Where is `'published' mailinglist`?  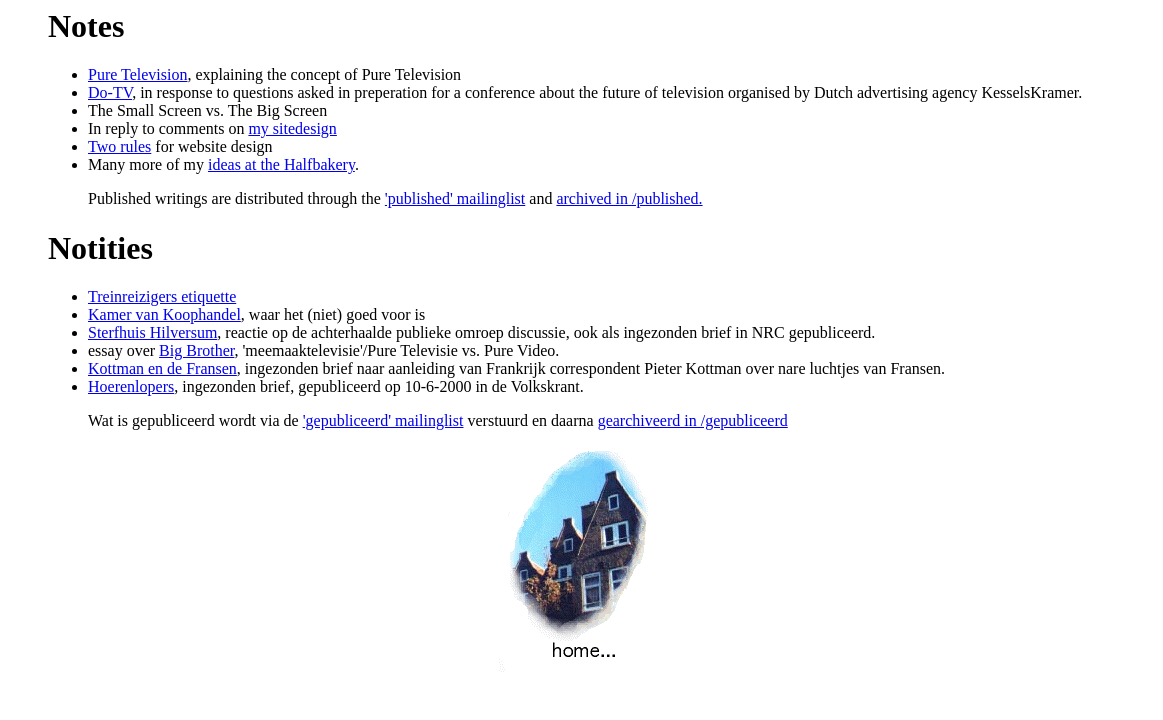
'published' mailinglist is located at coordinates (455, 198).